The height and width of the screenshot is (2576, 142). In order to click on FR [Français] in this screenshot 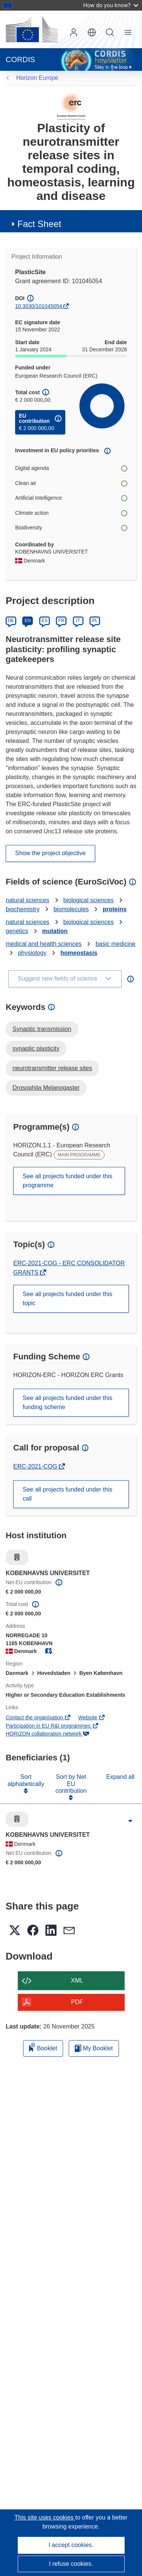, I will do `click(61, 620)`.